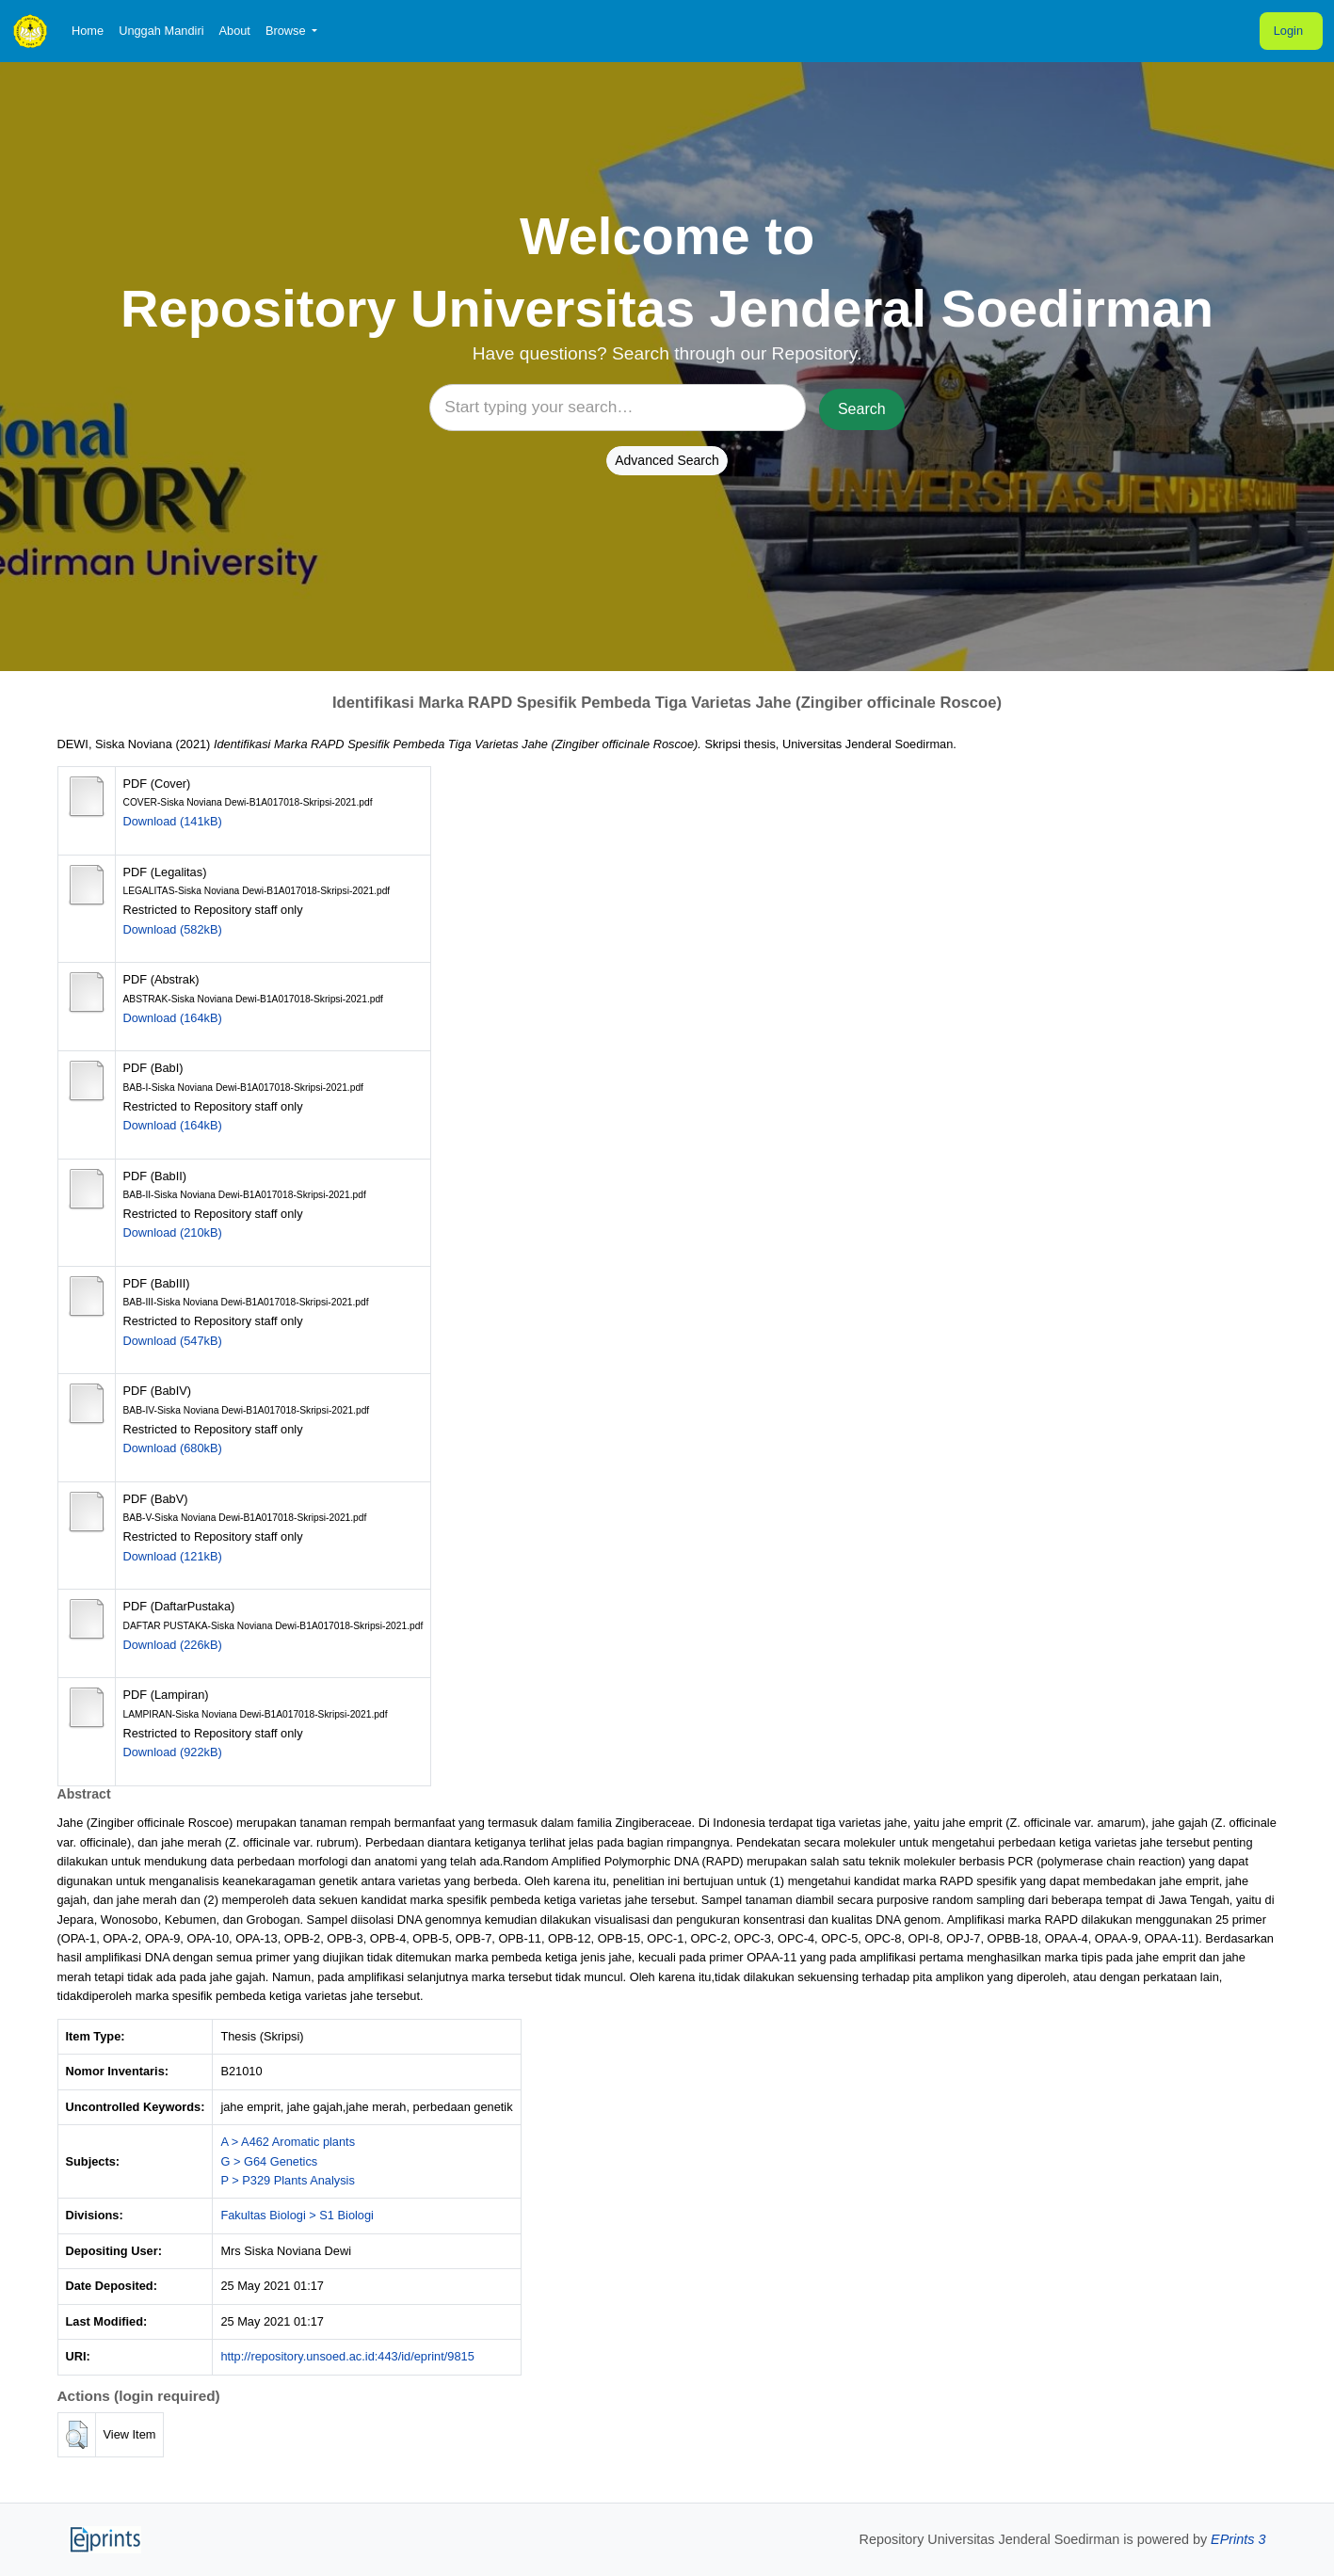  What do you see at coordinates (287, 31) in the screenshot?
I see `Browse [button]` at bounding box center [287, 31].